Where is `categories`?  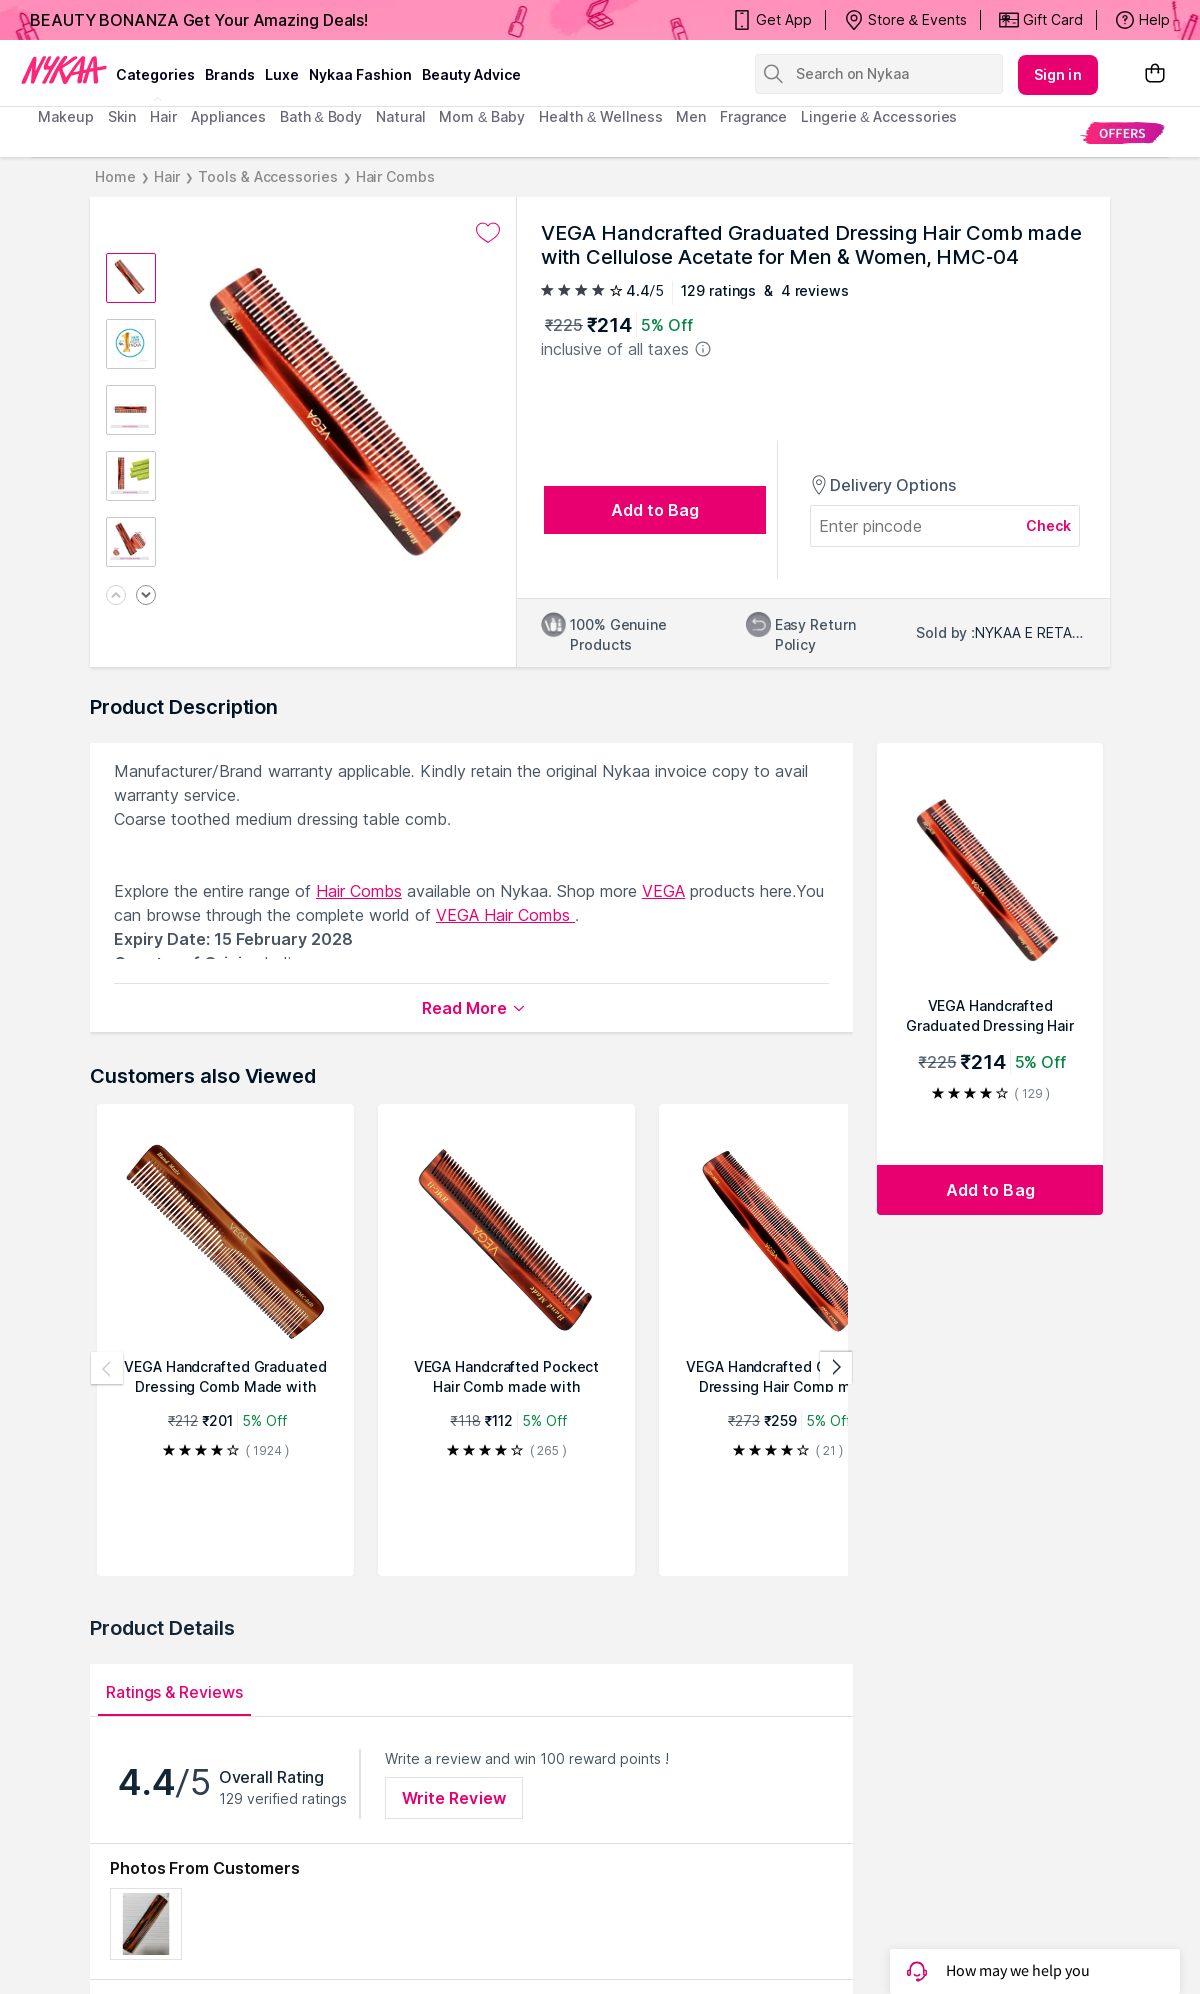
categories is located at coordinates (155, 74).